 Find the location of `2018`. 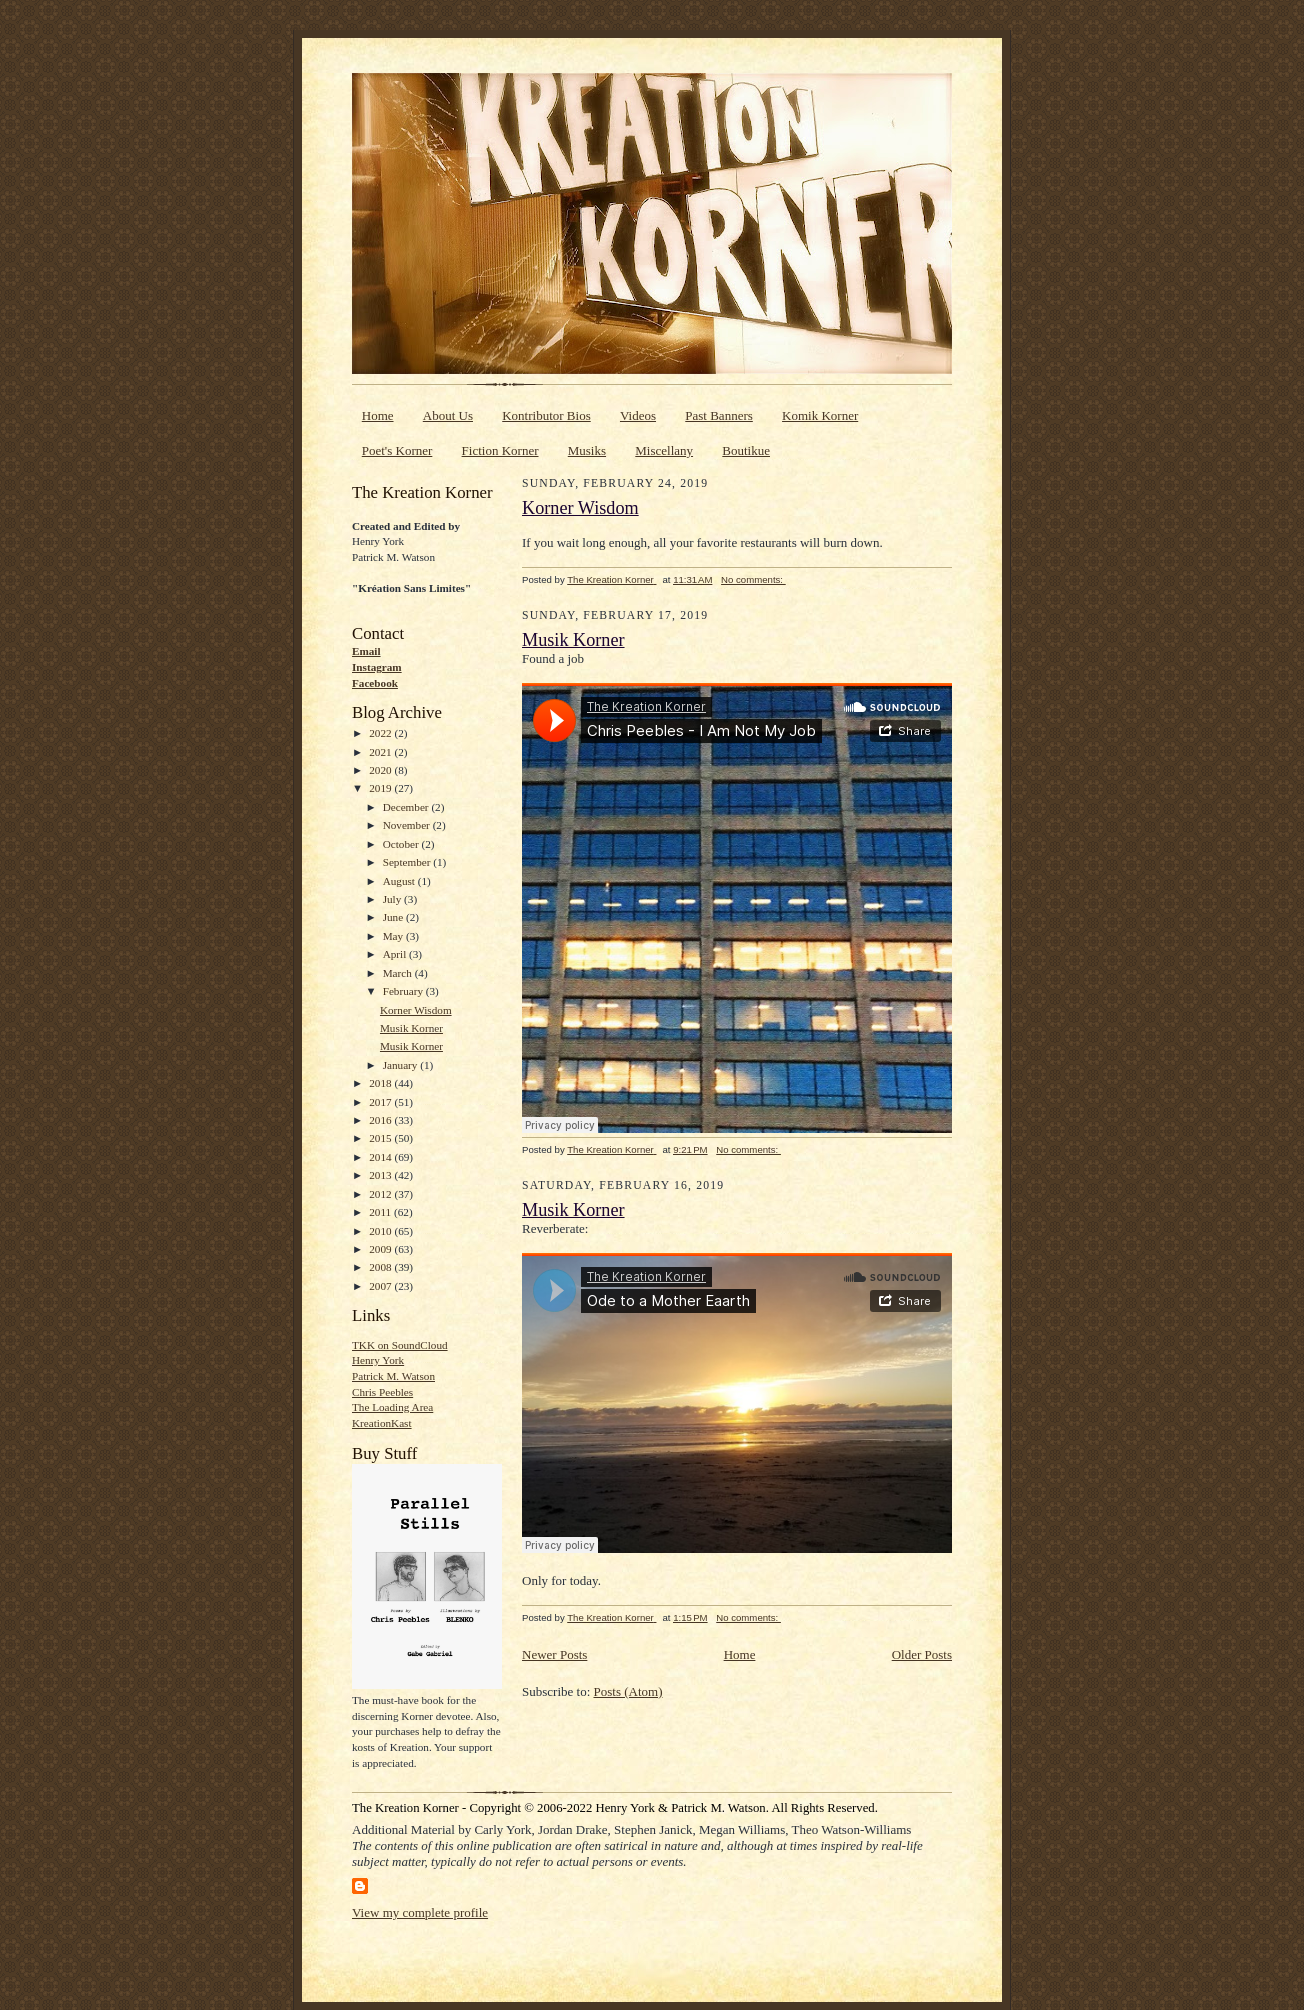

2018 is located at coordinates (381, 1083).